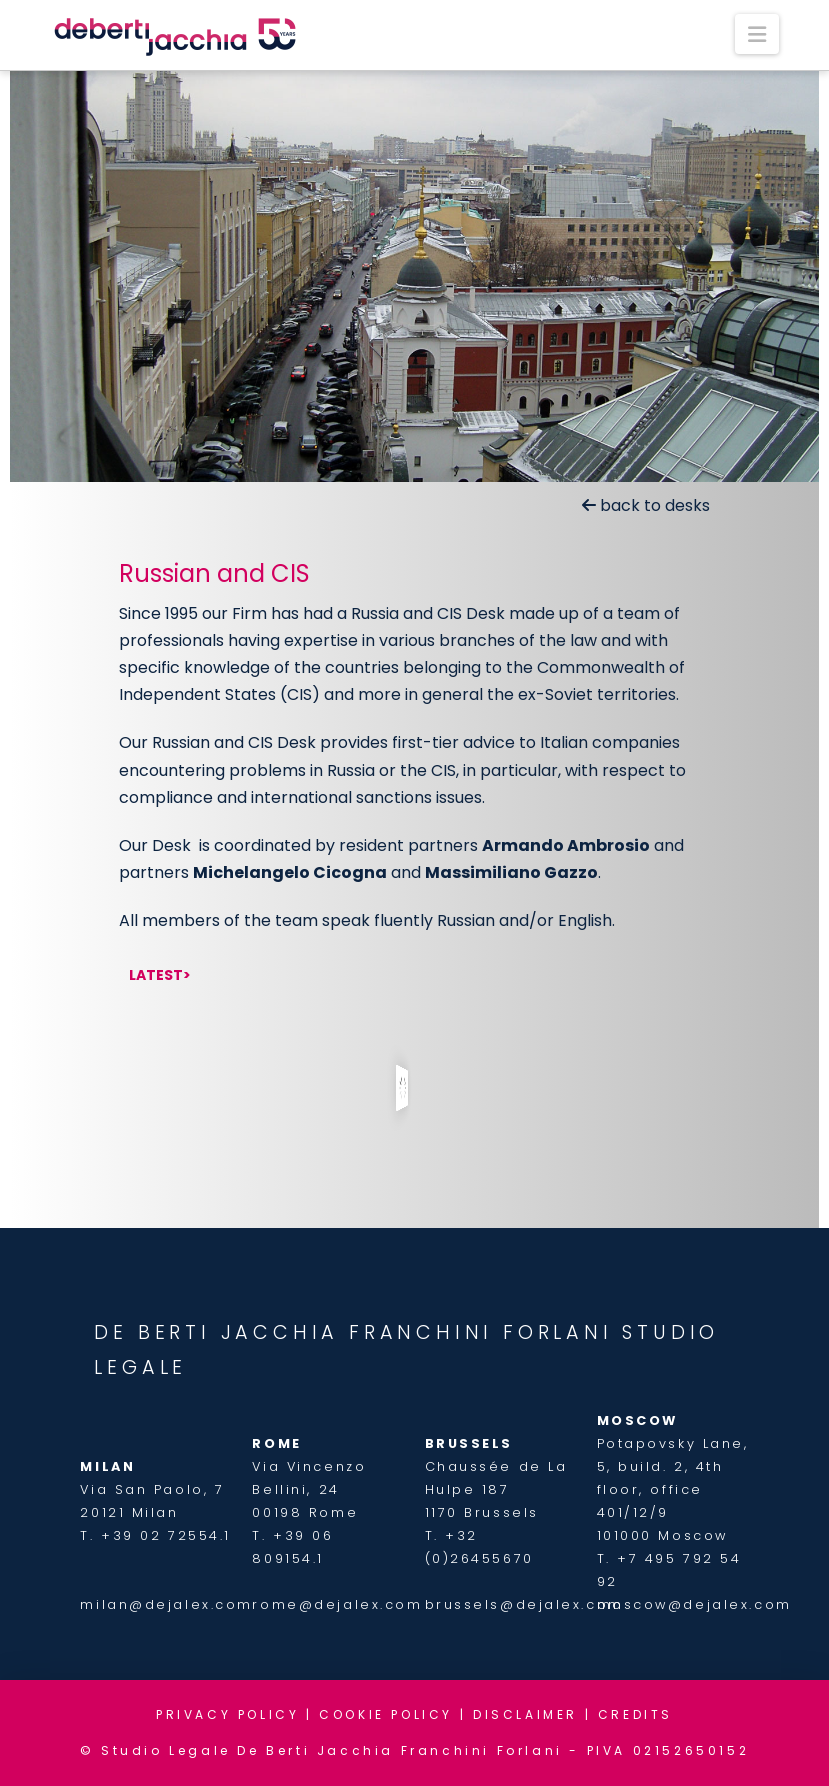 This screenshot has width=829, height=1786. What do you see at coordinates (646, 505) in the screenshot?
I see `back to desks` at bounding box center [646, 505].